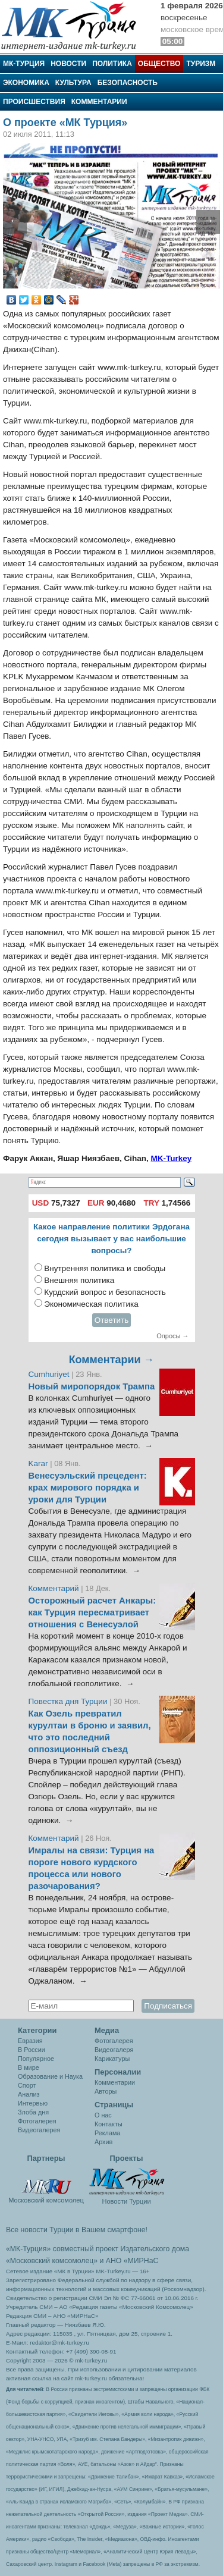 This screenshot has width=223, height=2576. Describe the element at coordinates (107, 2132) in the screenshot. I see `Реклама` at that location.